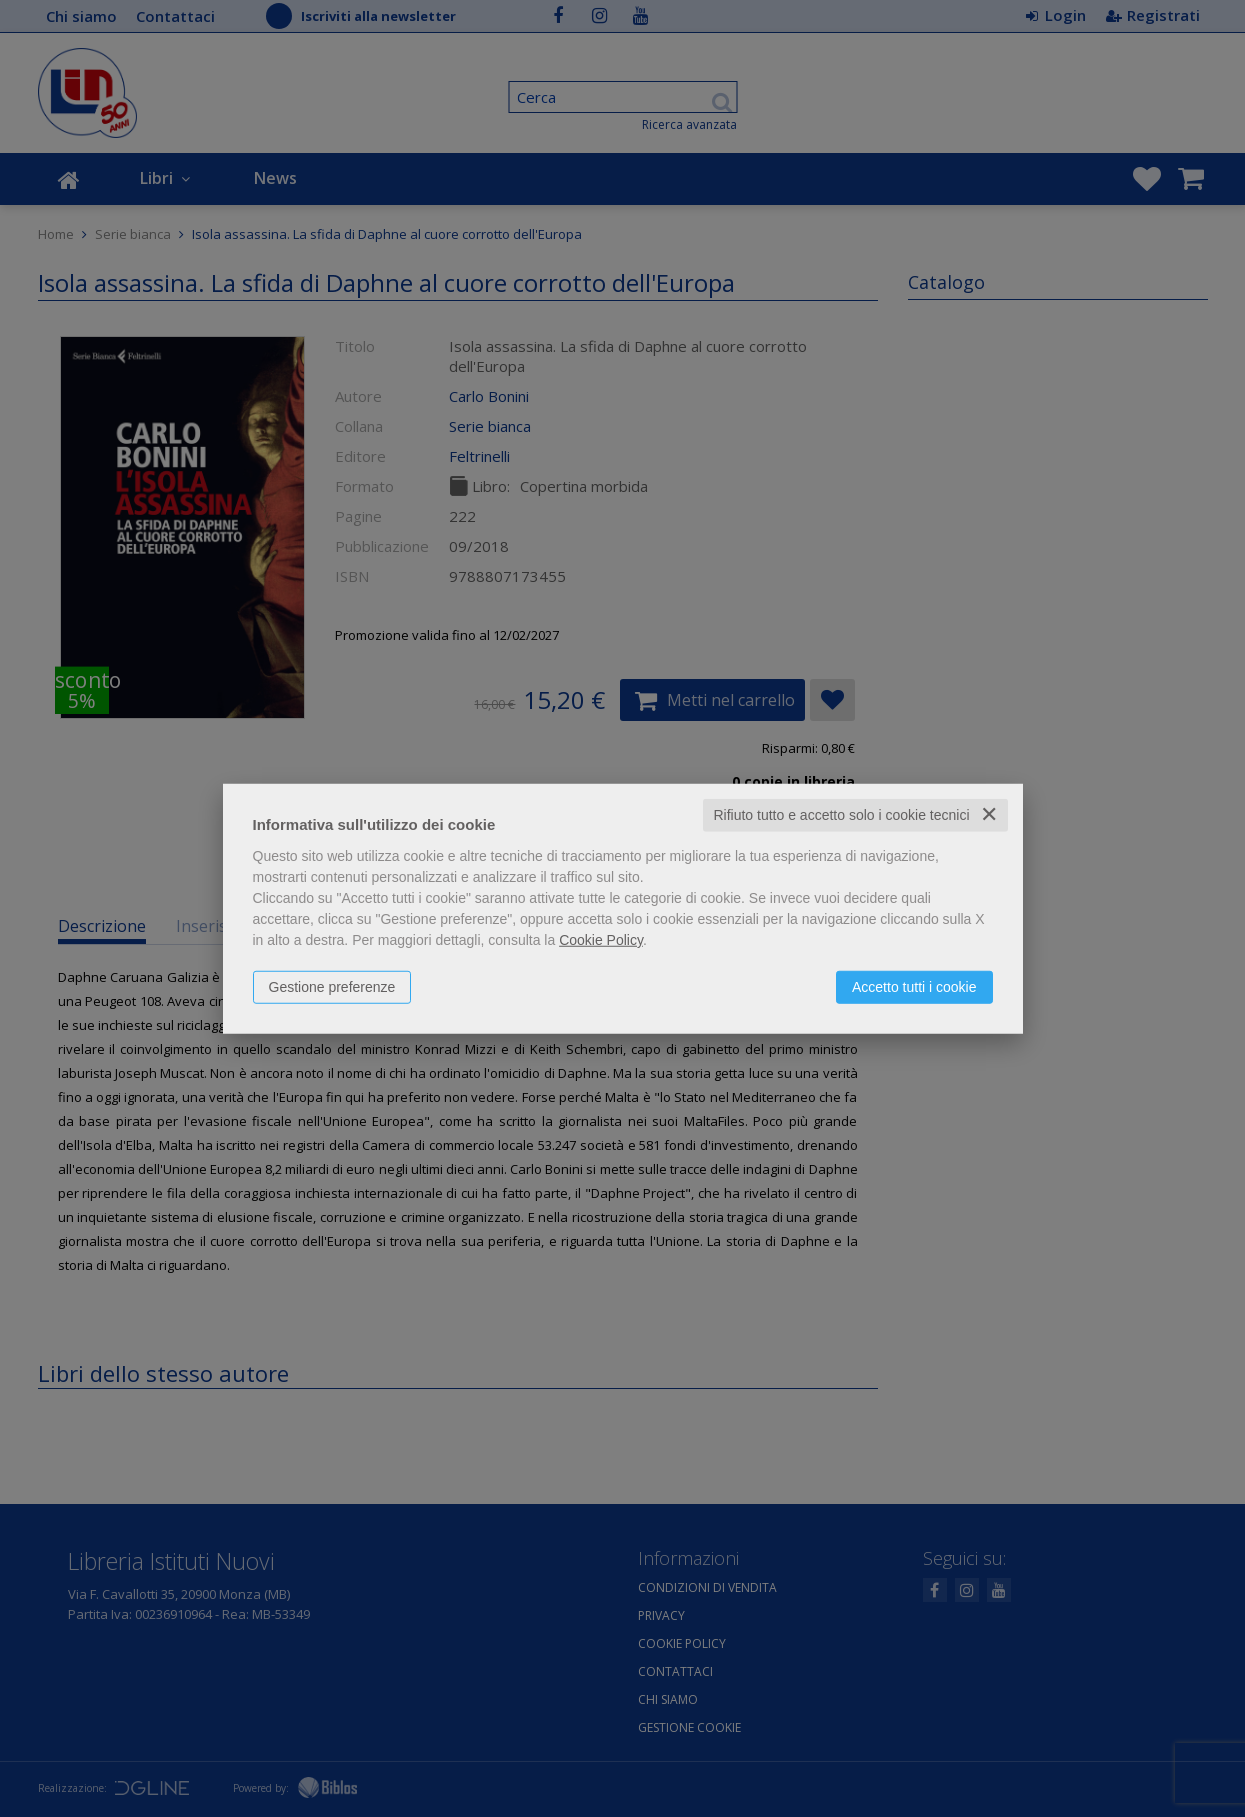  What do you see at coordinates (914, 987) in the screenshot?
I see `Accetto tutti i cookie [button]` at bounding box center [914, 987].